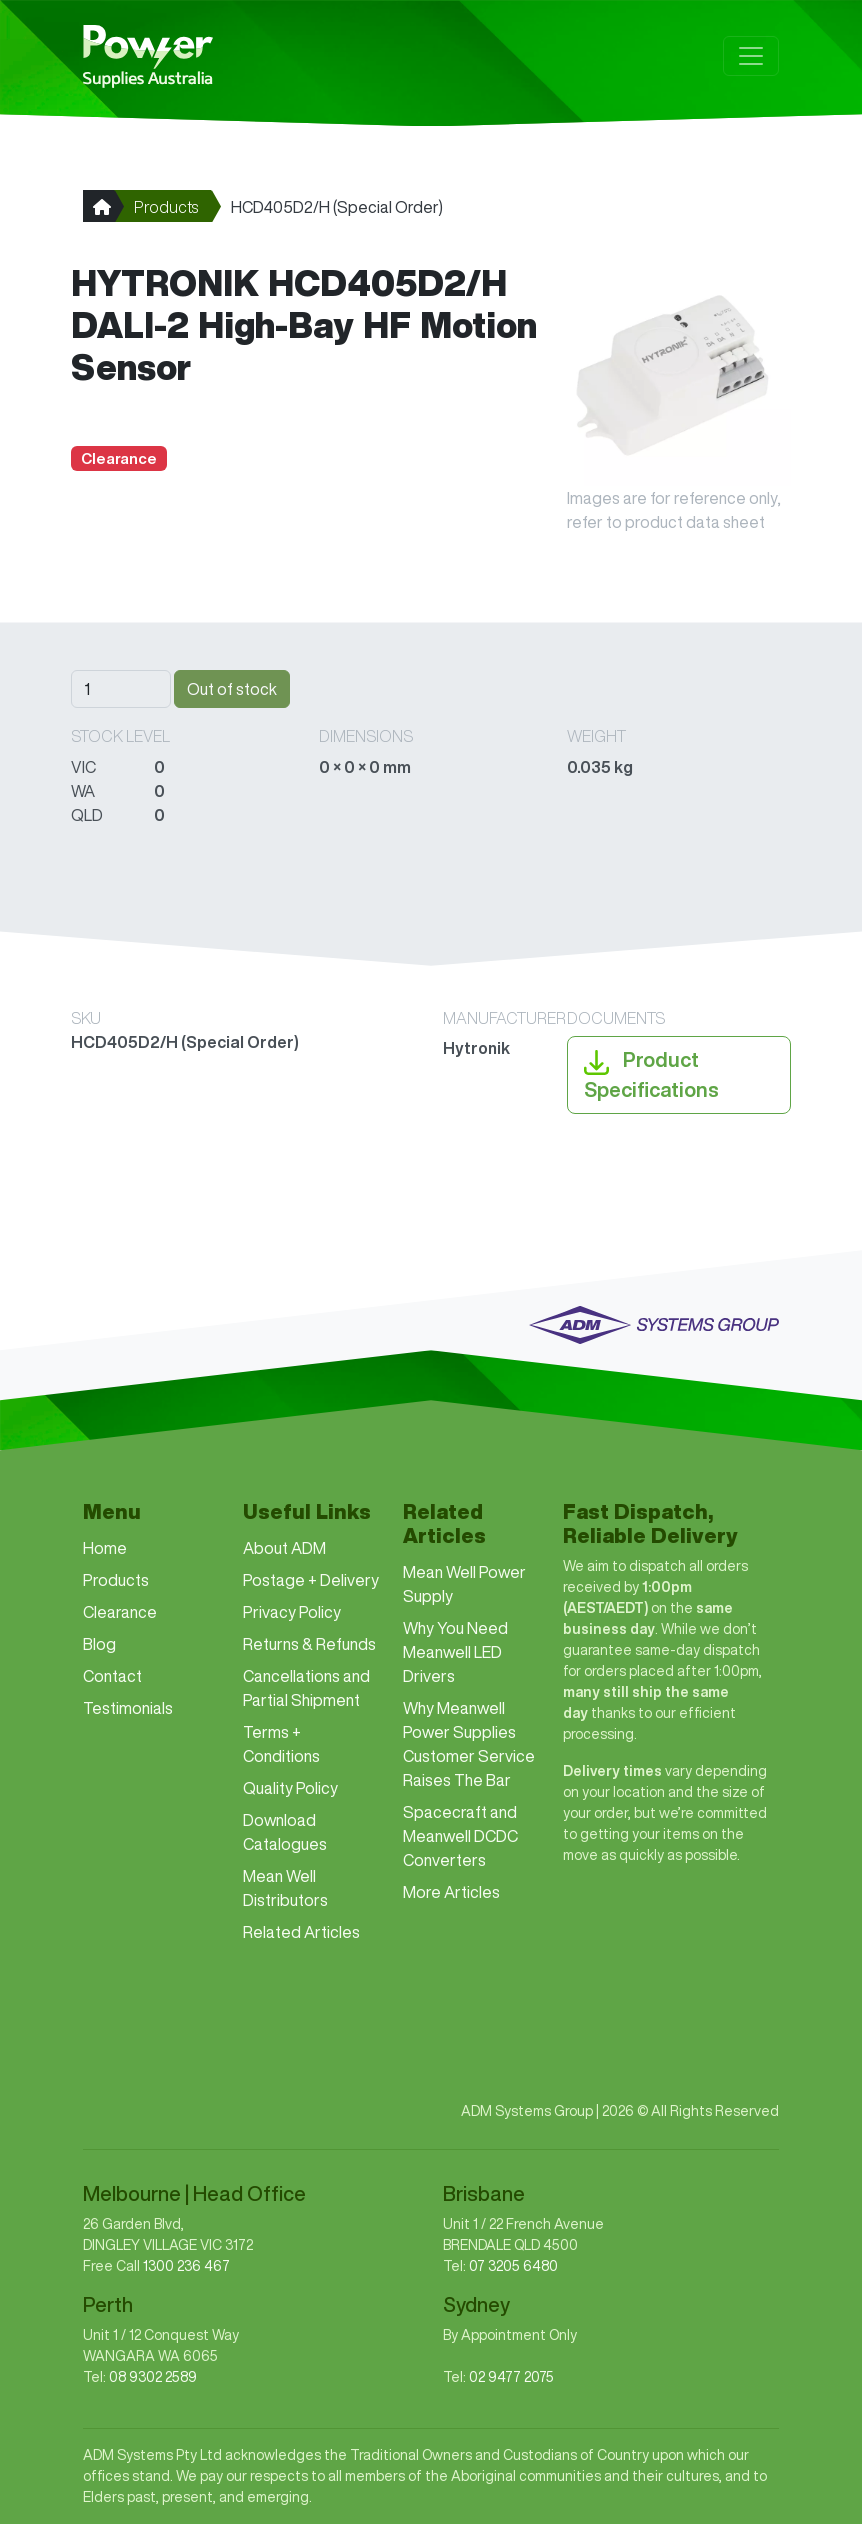 This screenshot has width=862, height=2527. I want to click on 02 9477 2075, so click(511, 2380).